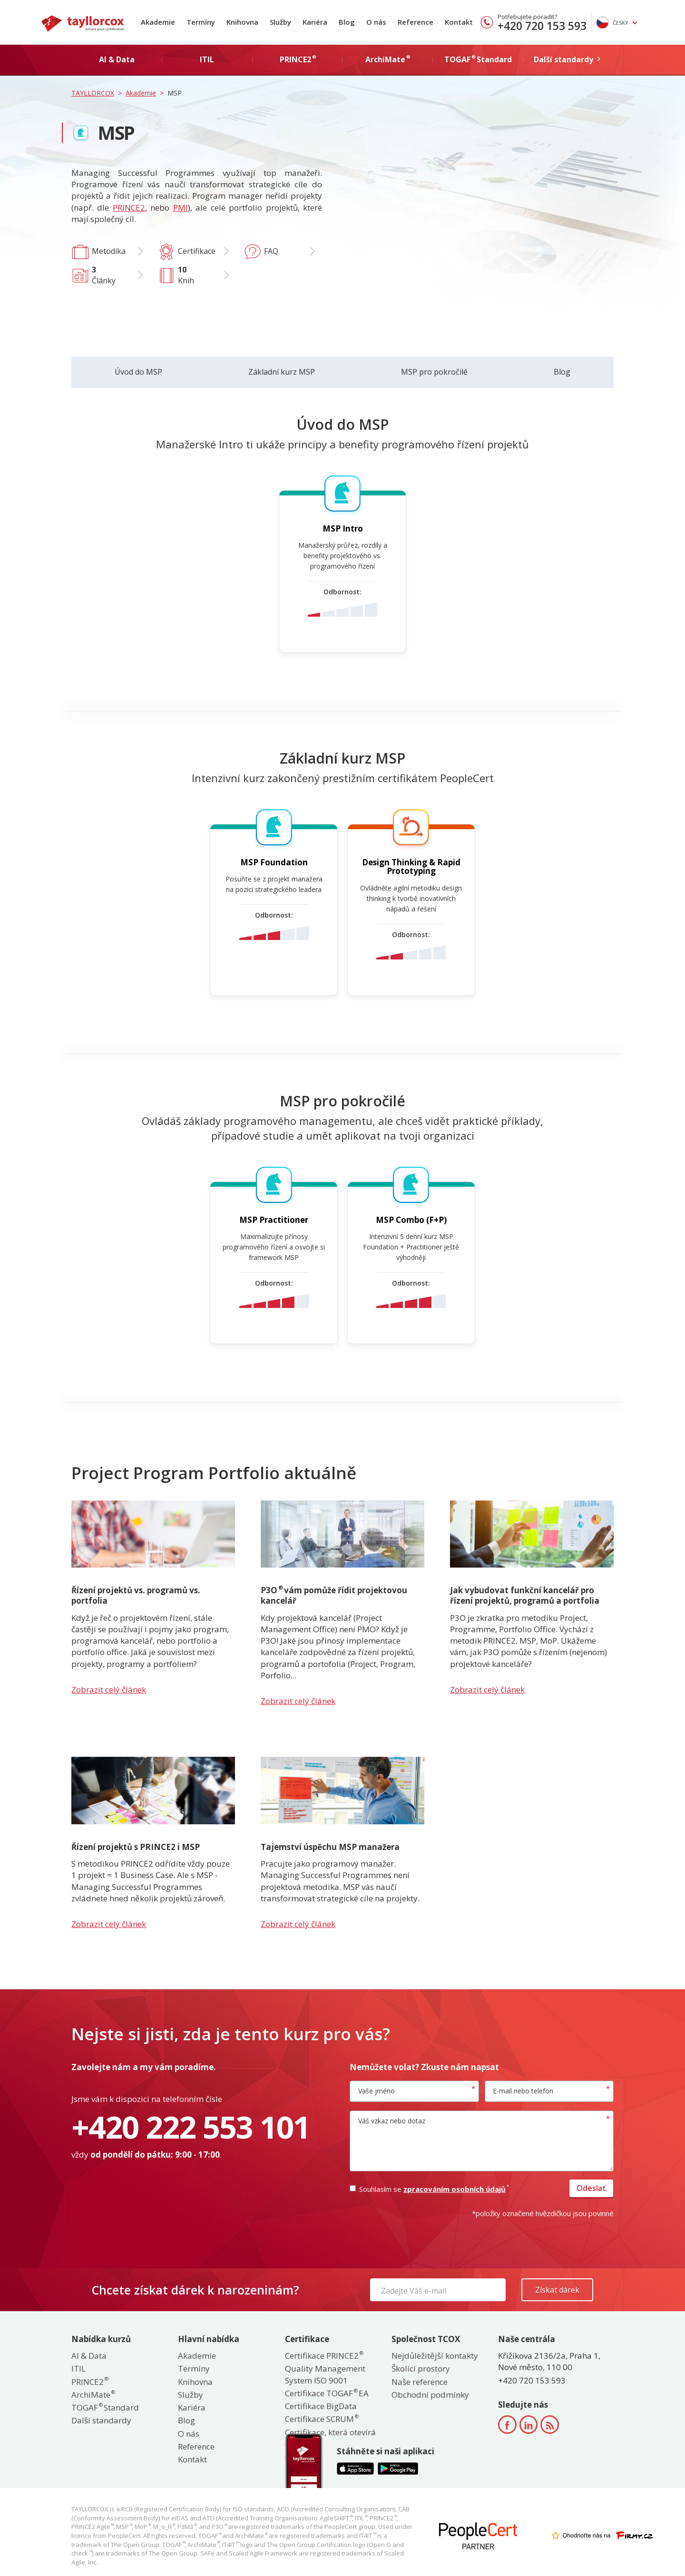  I want to click on ITIL, so click(78, 2368).